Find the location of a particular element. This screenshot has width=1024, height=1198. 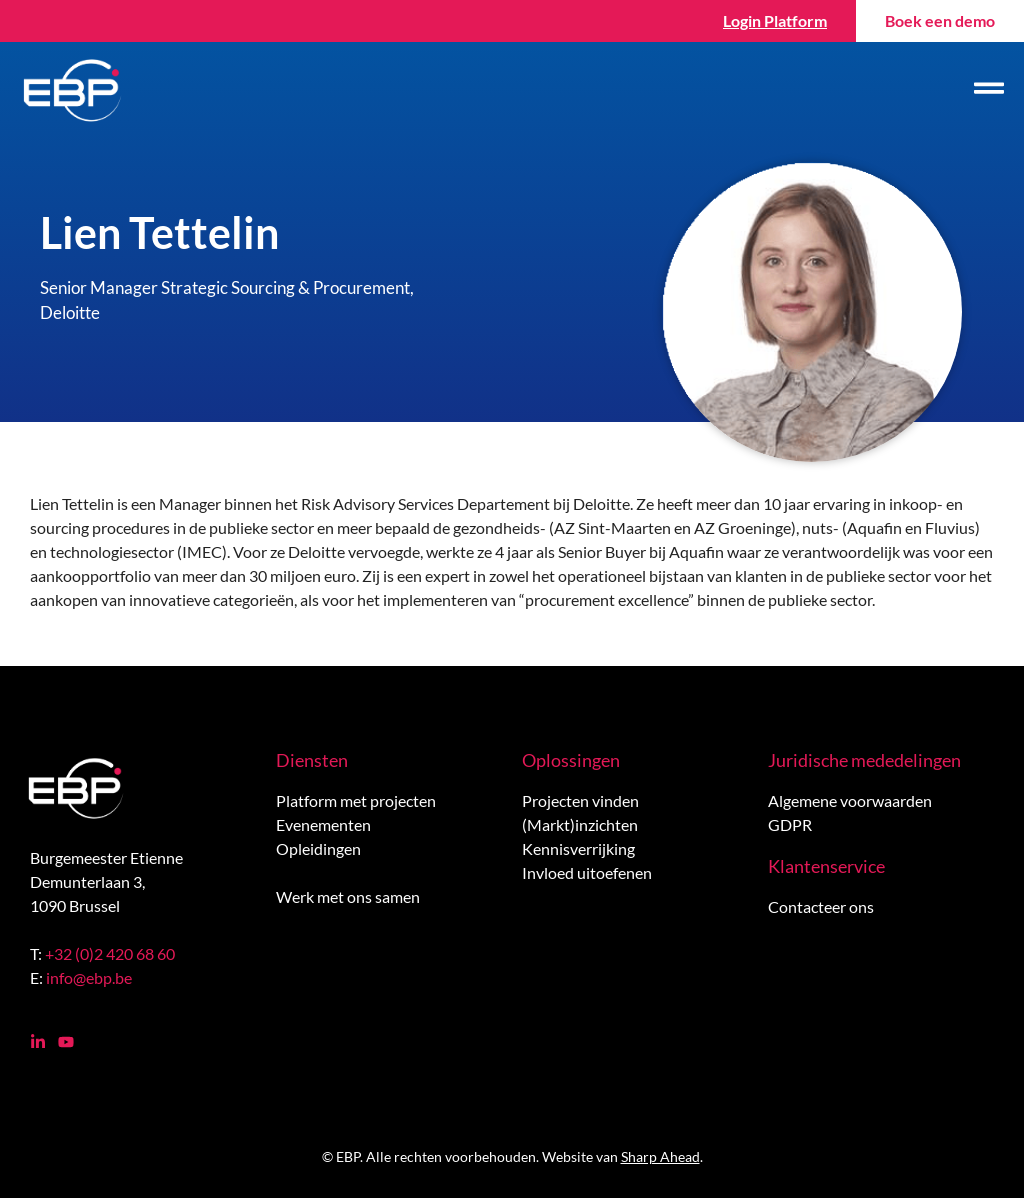

Werk met ons samen is located at coordinates (348, 896).